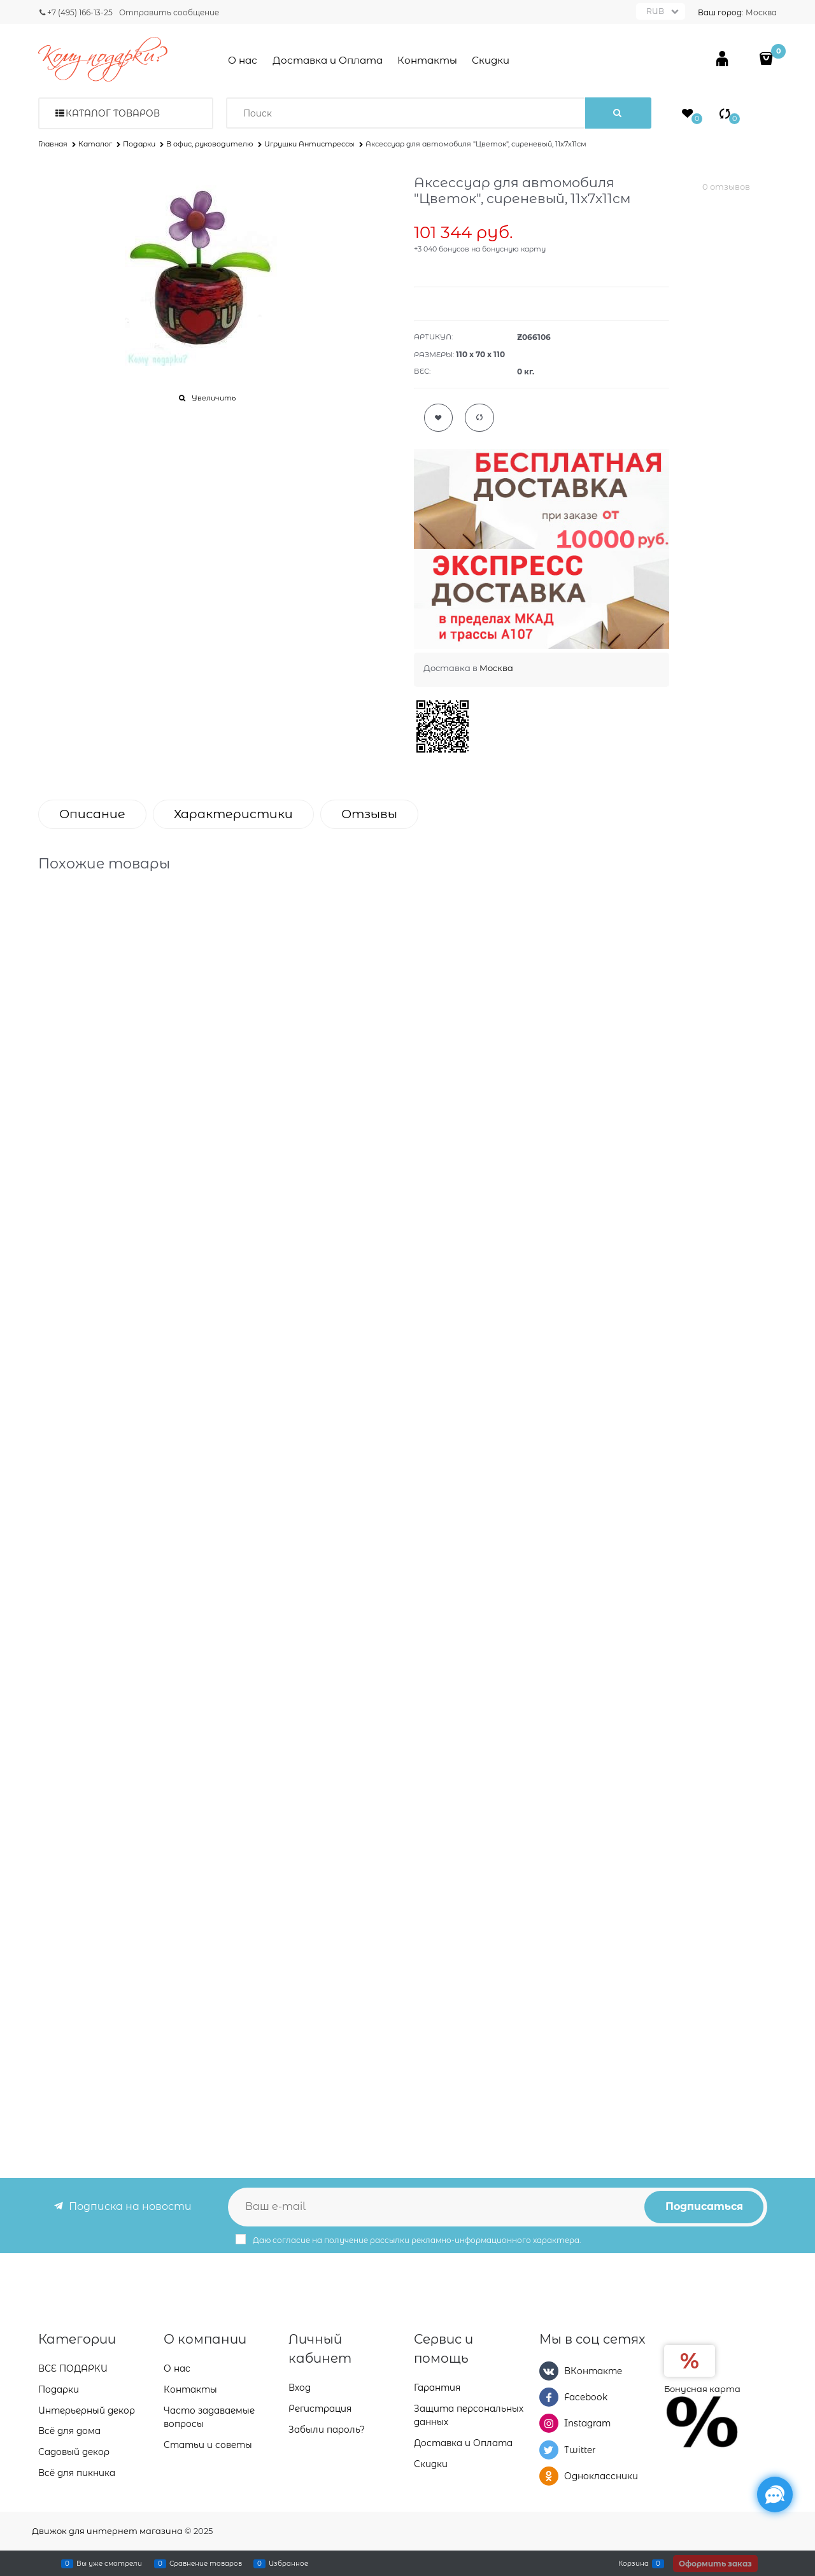  I want to click on [Instagram], so click(548, 2423).